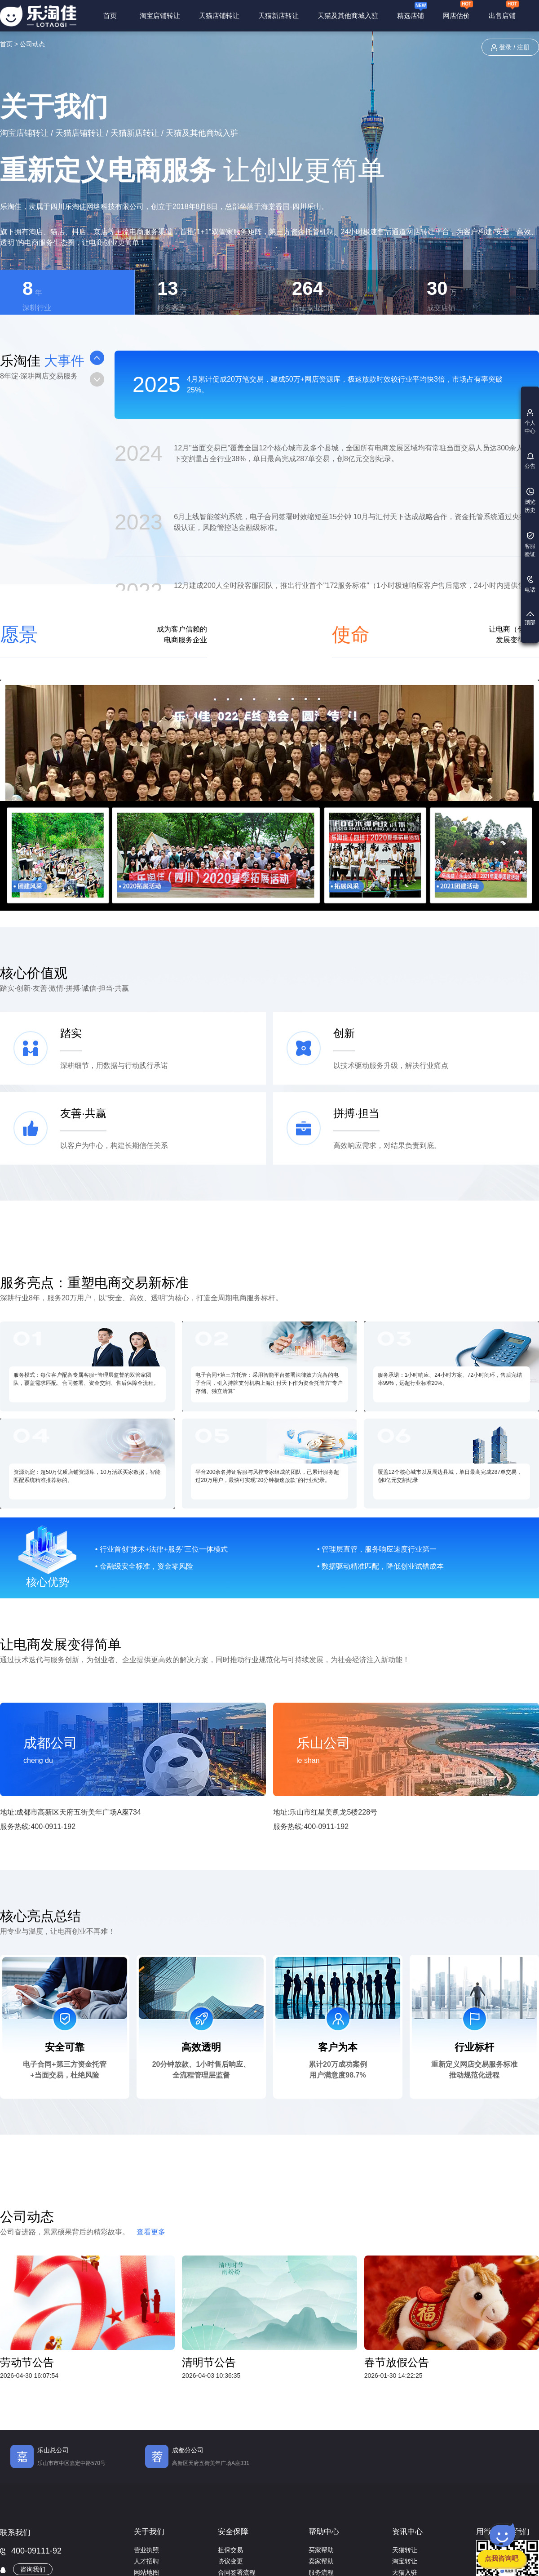 The height and width of the screenshot is (2576, 539). Describe the element at coordinates (530, 584) in the screenshot. I see `电话` at that location.